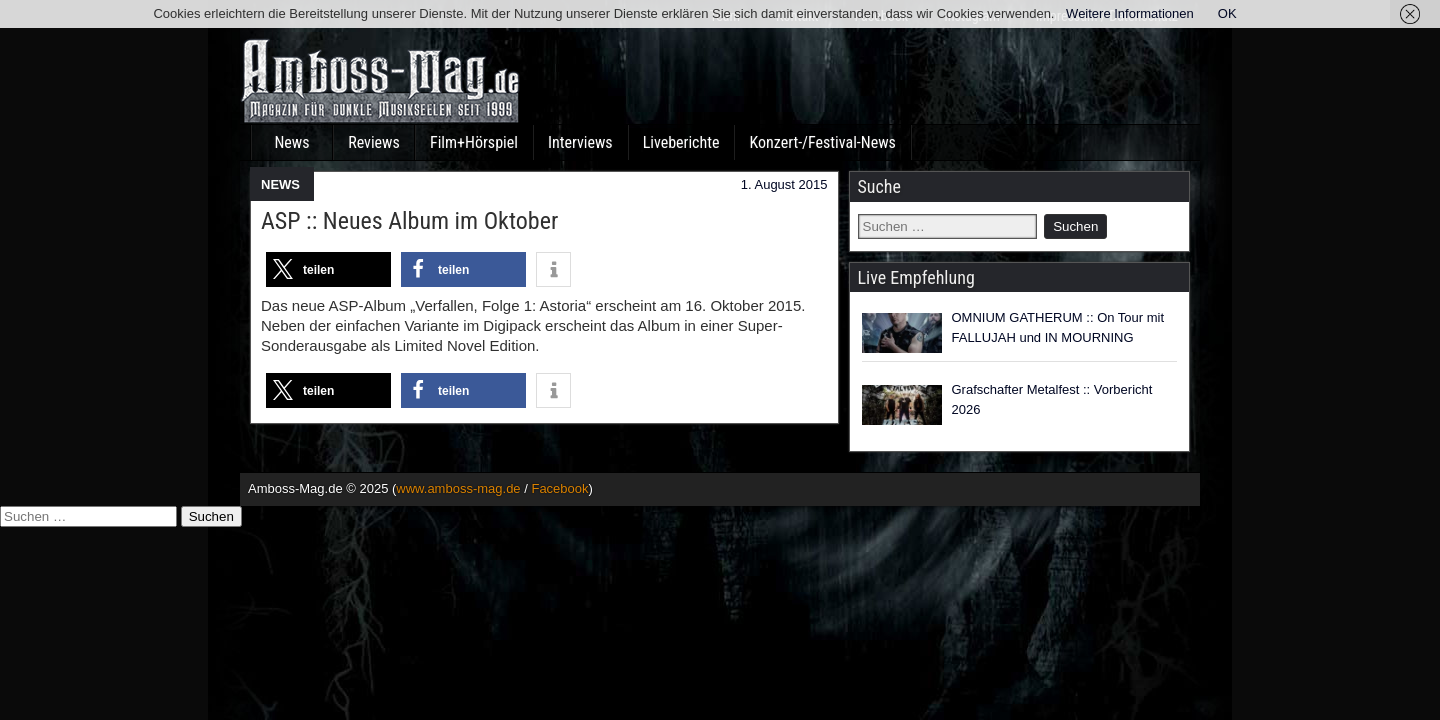 This screenshot has width=1440, height=720. I want to click on Film+Hörspiel, so click(474, 142).